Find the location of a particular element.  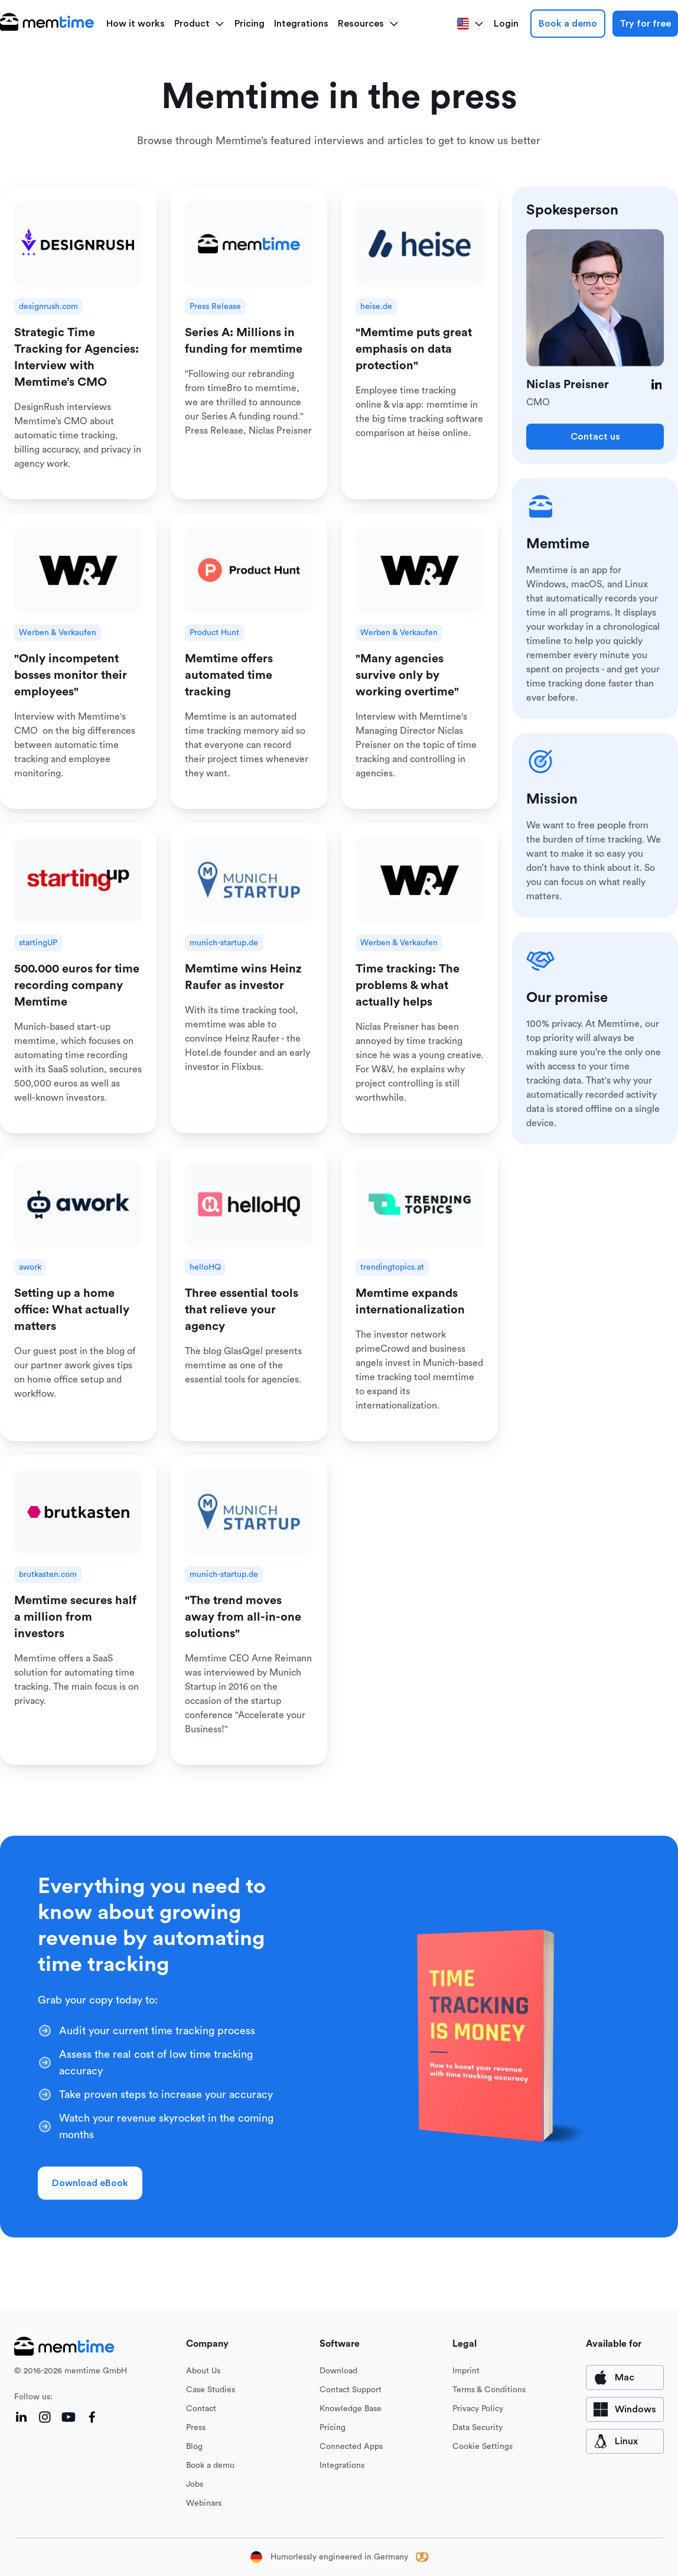

Contact us is located at coordinates (595, 436).